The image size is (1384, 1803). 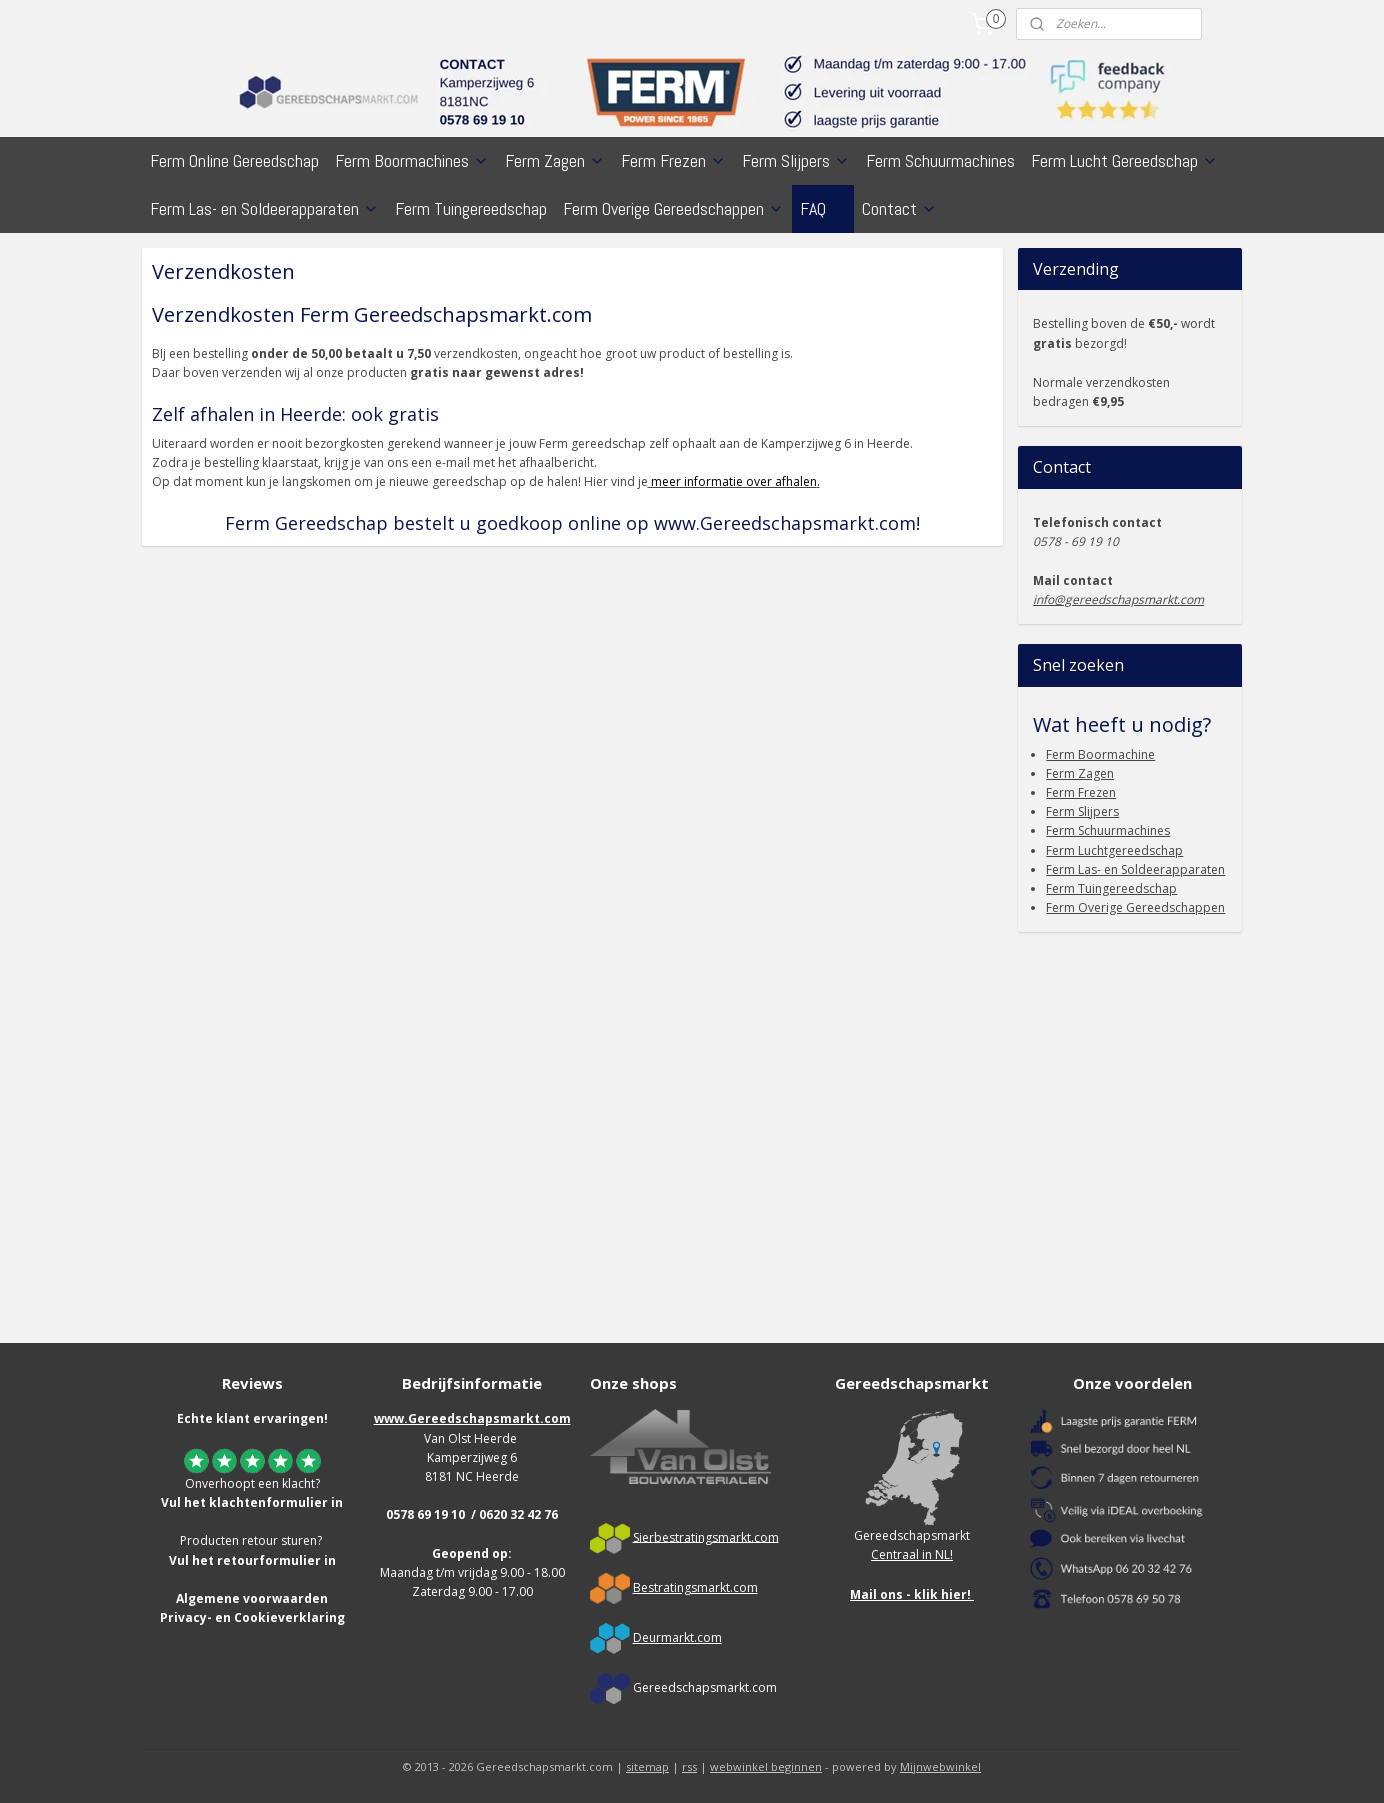 I want to click on webwinkel beginnen, so click(x=766, y=1766).